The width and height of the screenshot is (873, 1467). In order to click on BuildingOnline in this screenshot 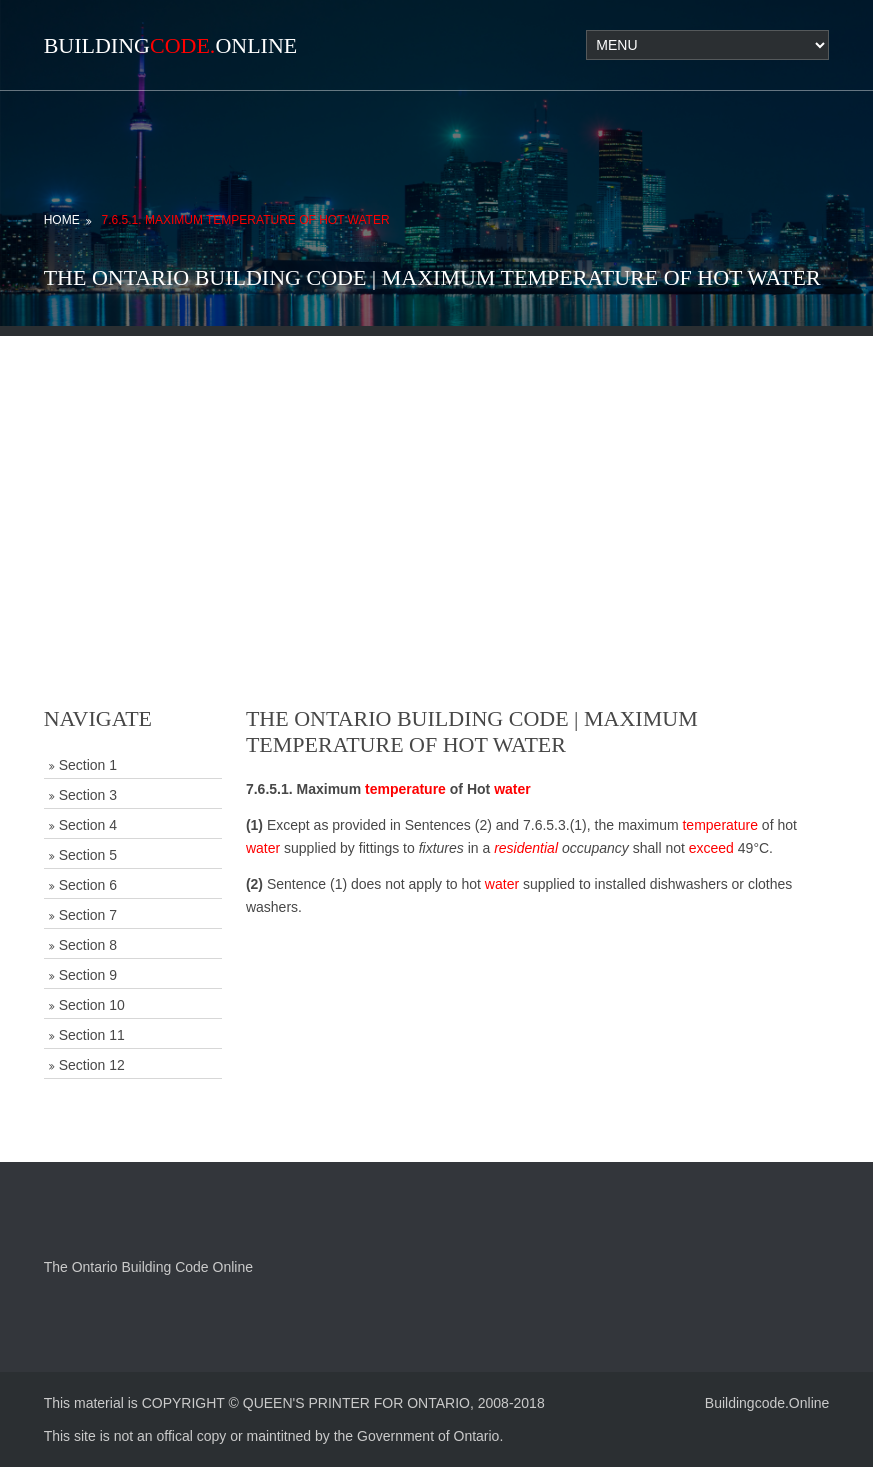, I will do `click(171, 45)`.